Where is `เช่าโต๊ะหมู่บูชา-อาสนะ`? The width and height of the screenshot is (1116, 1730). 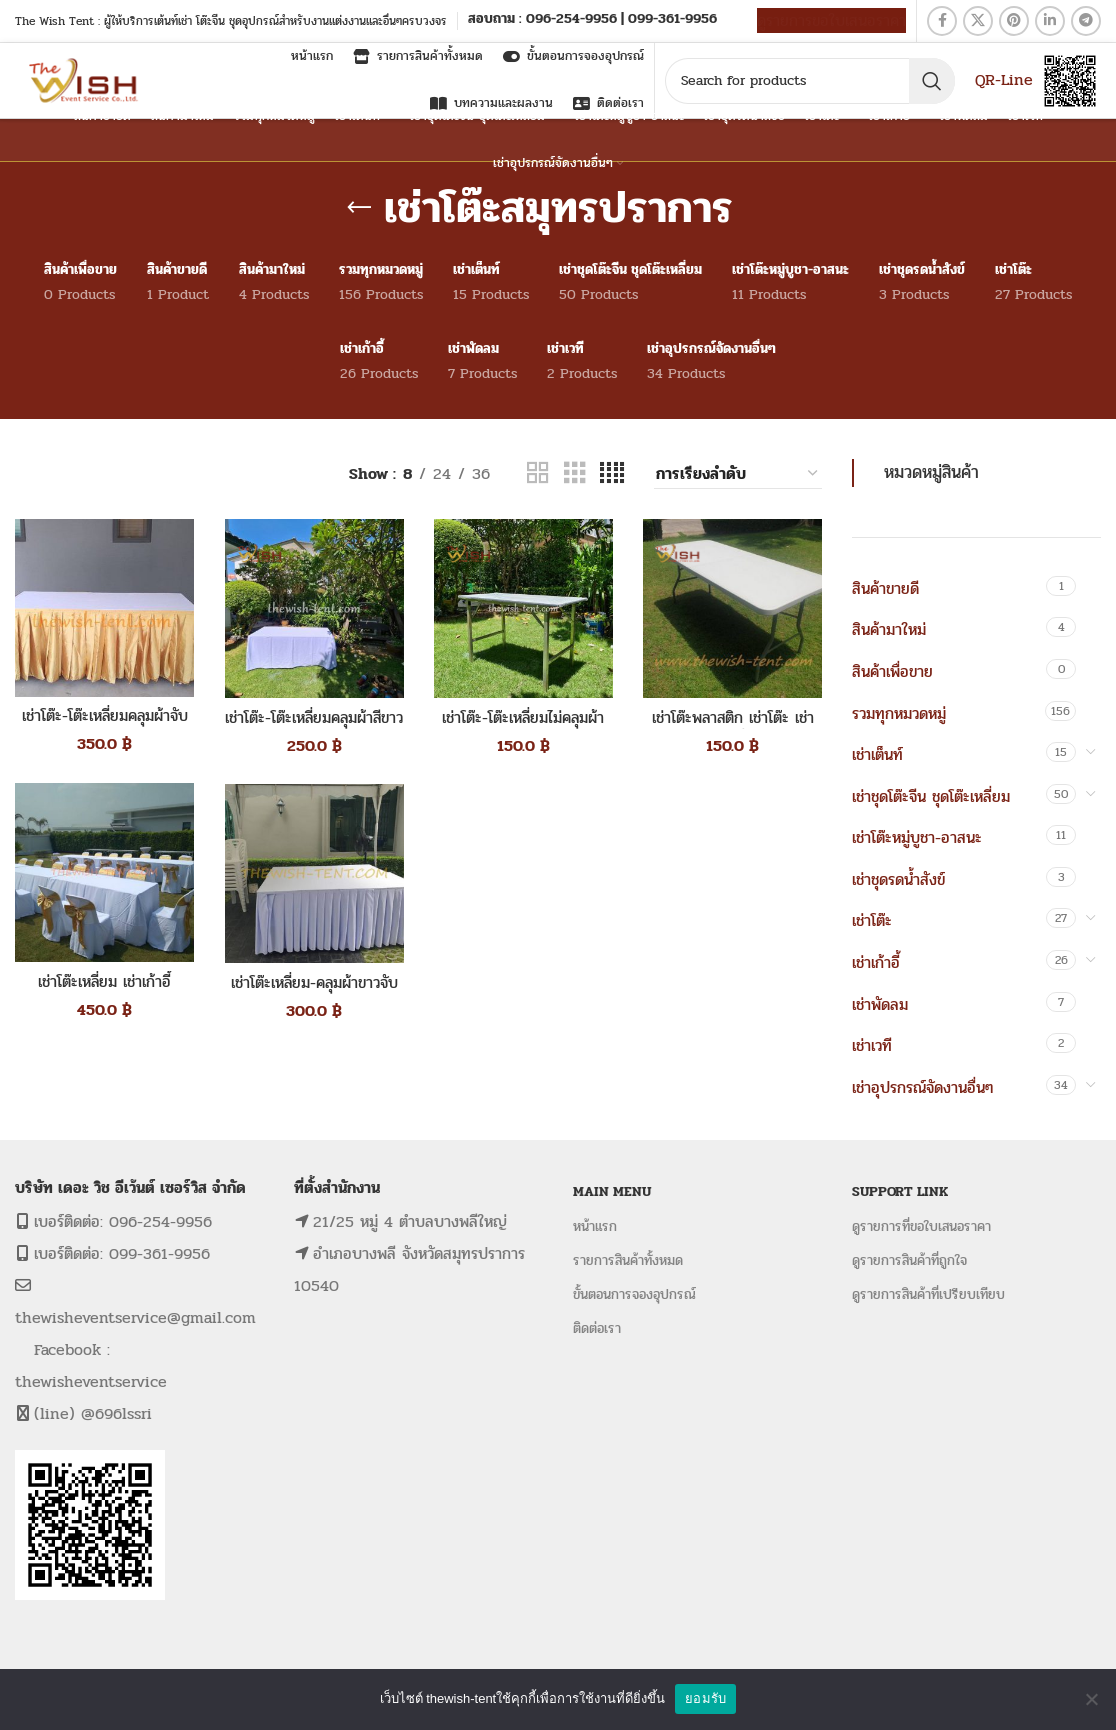
เช่าโต๊ะหมู่บูชา-อาสนะ is located at coordinates (917, 837).